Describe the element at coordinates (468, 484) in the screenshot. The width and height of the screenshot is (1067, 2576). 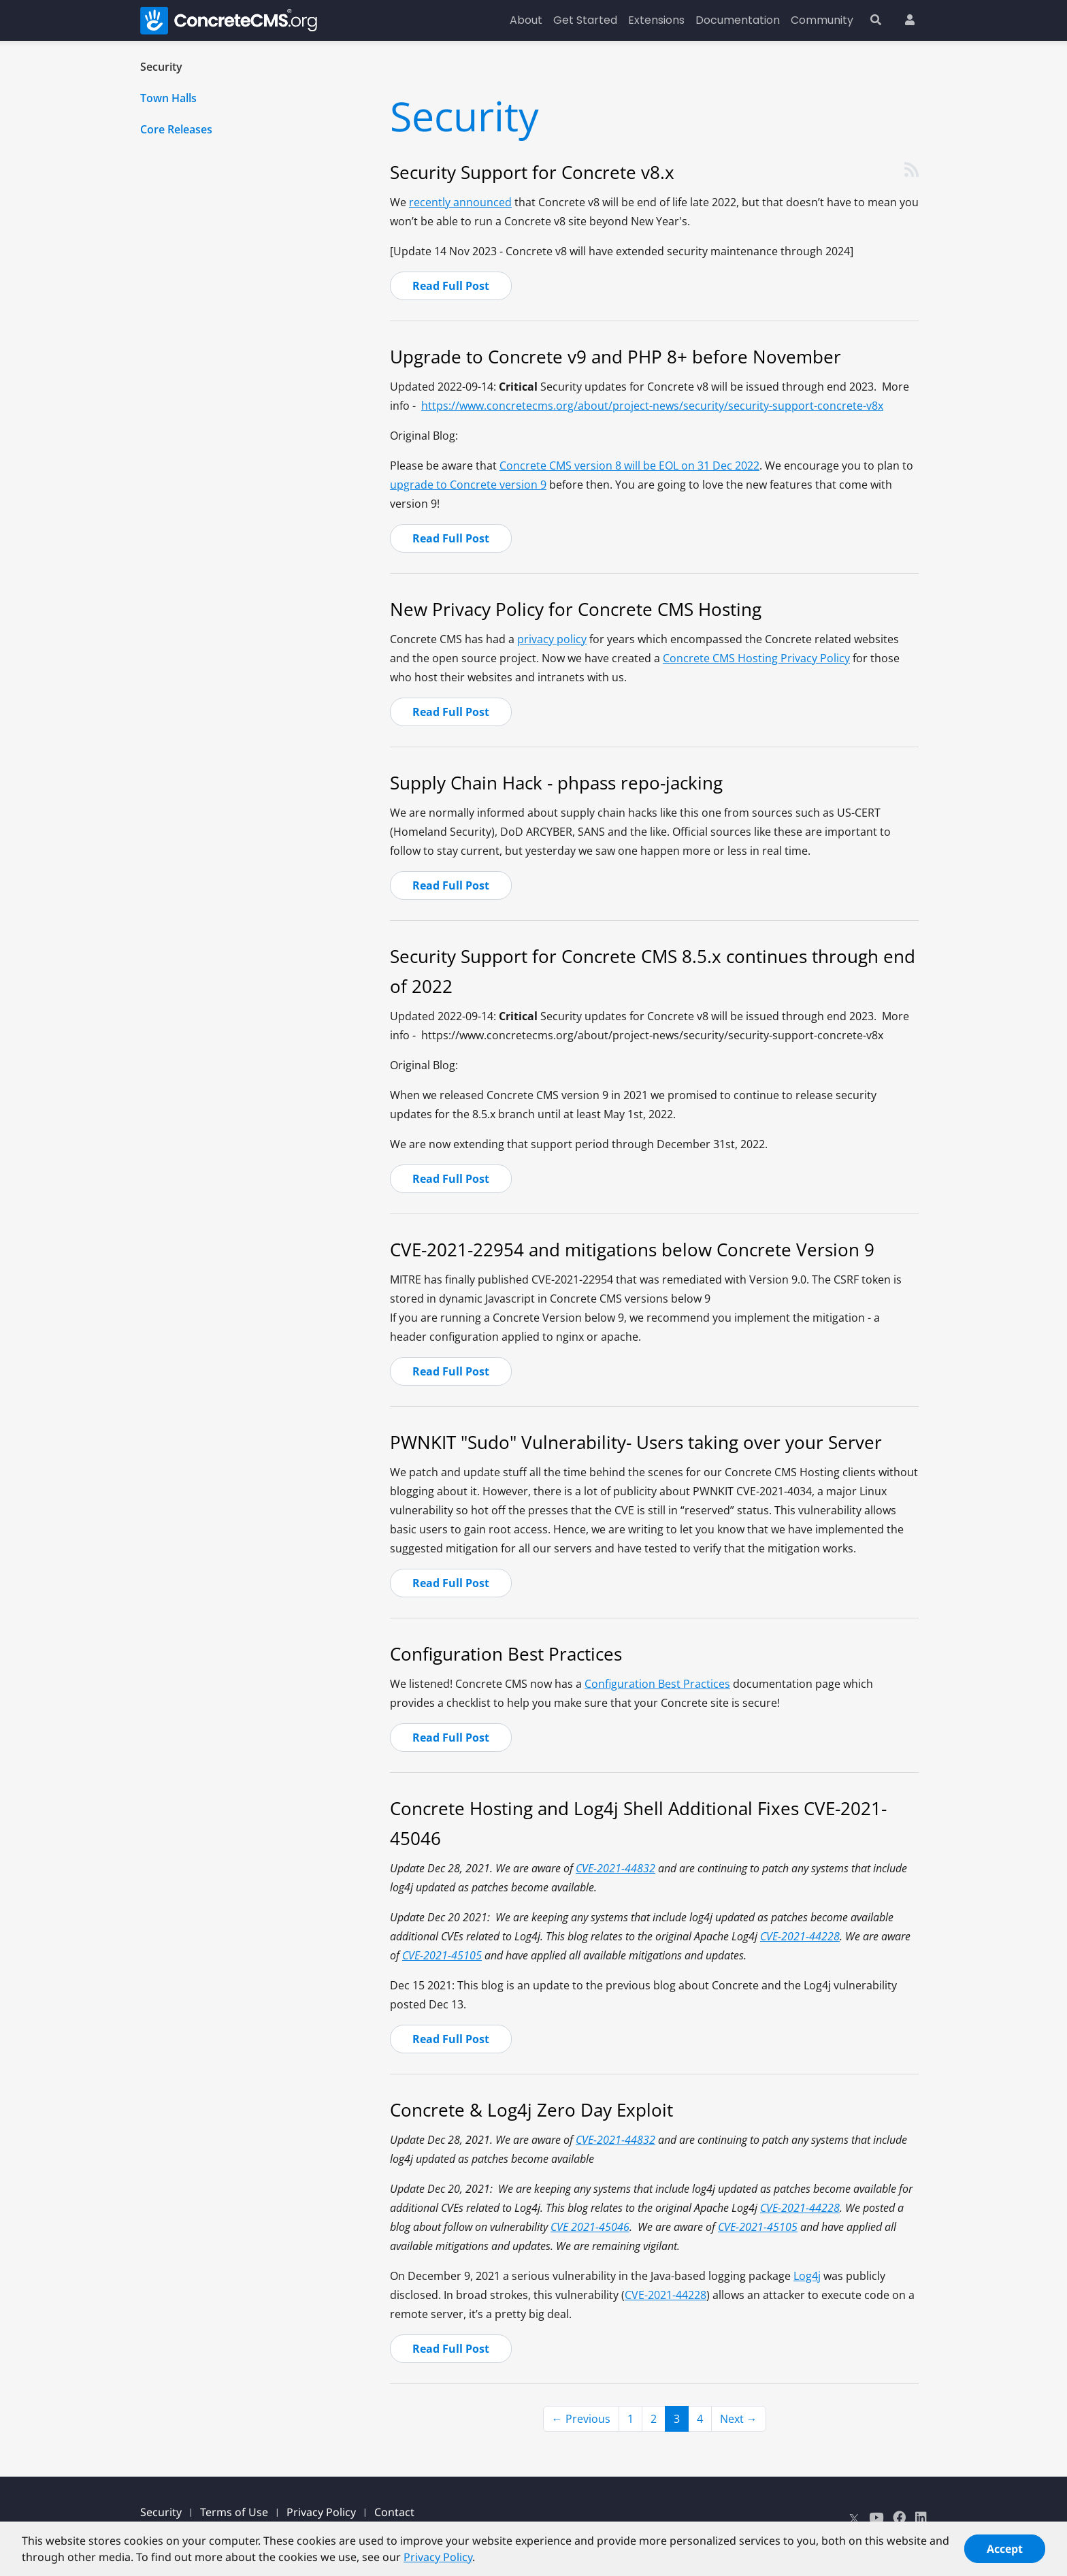
I see `upgrade to Concrete version 9` at that location.